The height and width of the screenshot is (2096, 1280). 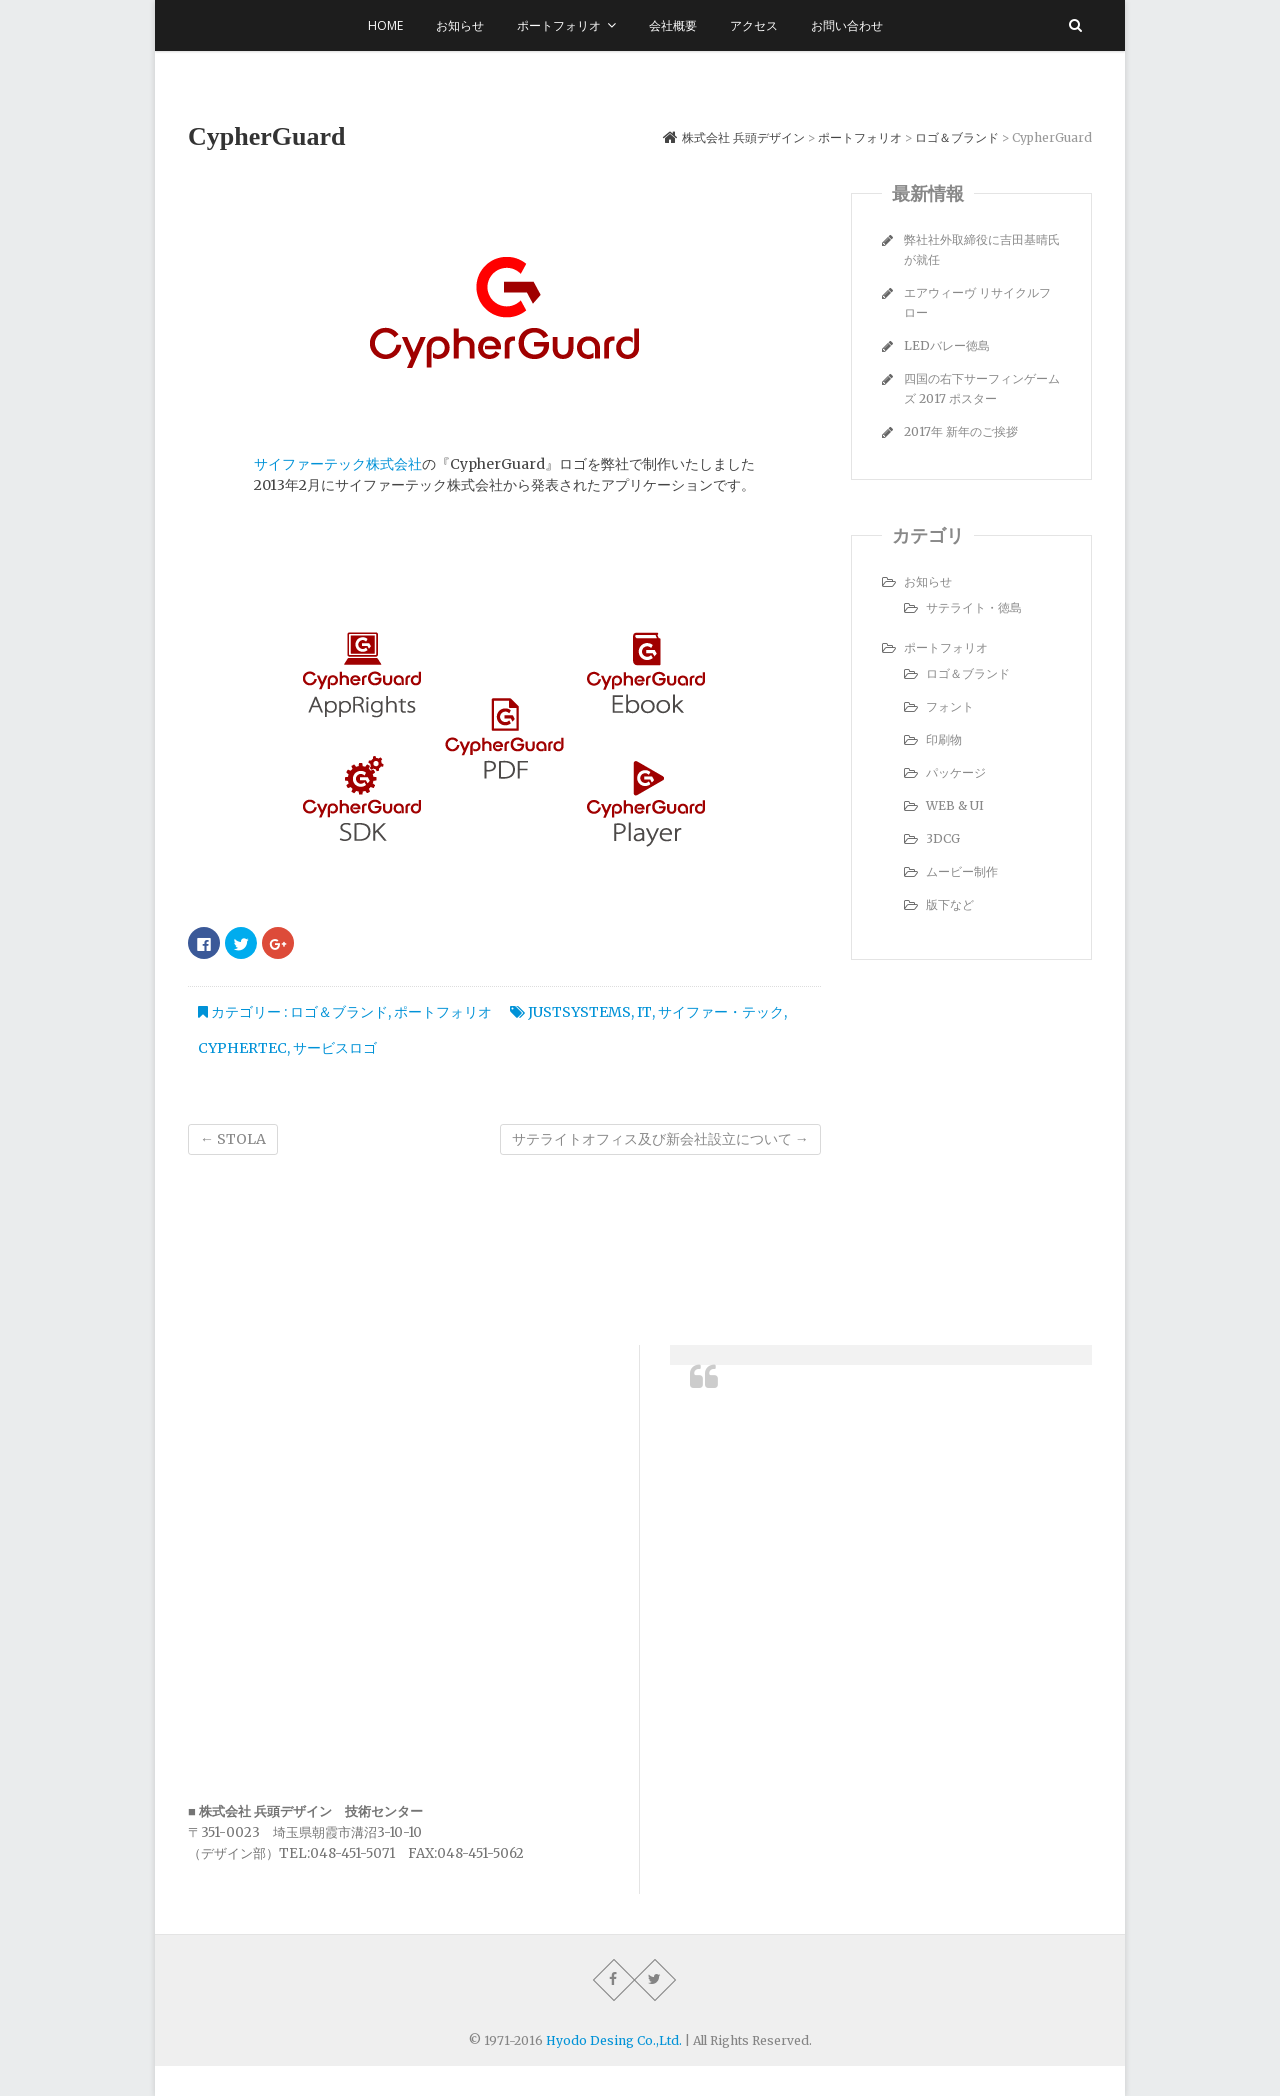 What do you see at coordinates (950, 706) in the screenshot?
I see `フォント` at bounding box center [950, 706].